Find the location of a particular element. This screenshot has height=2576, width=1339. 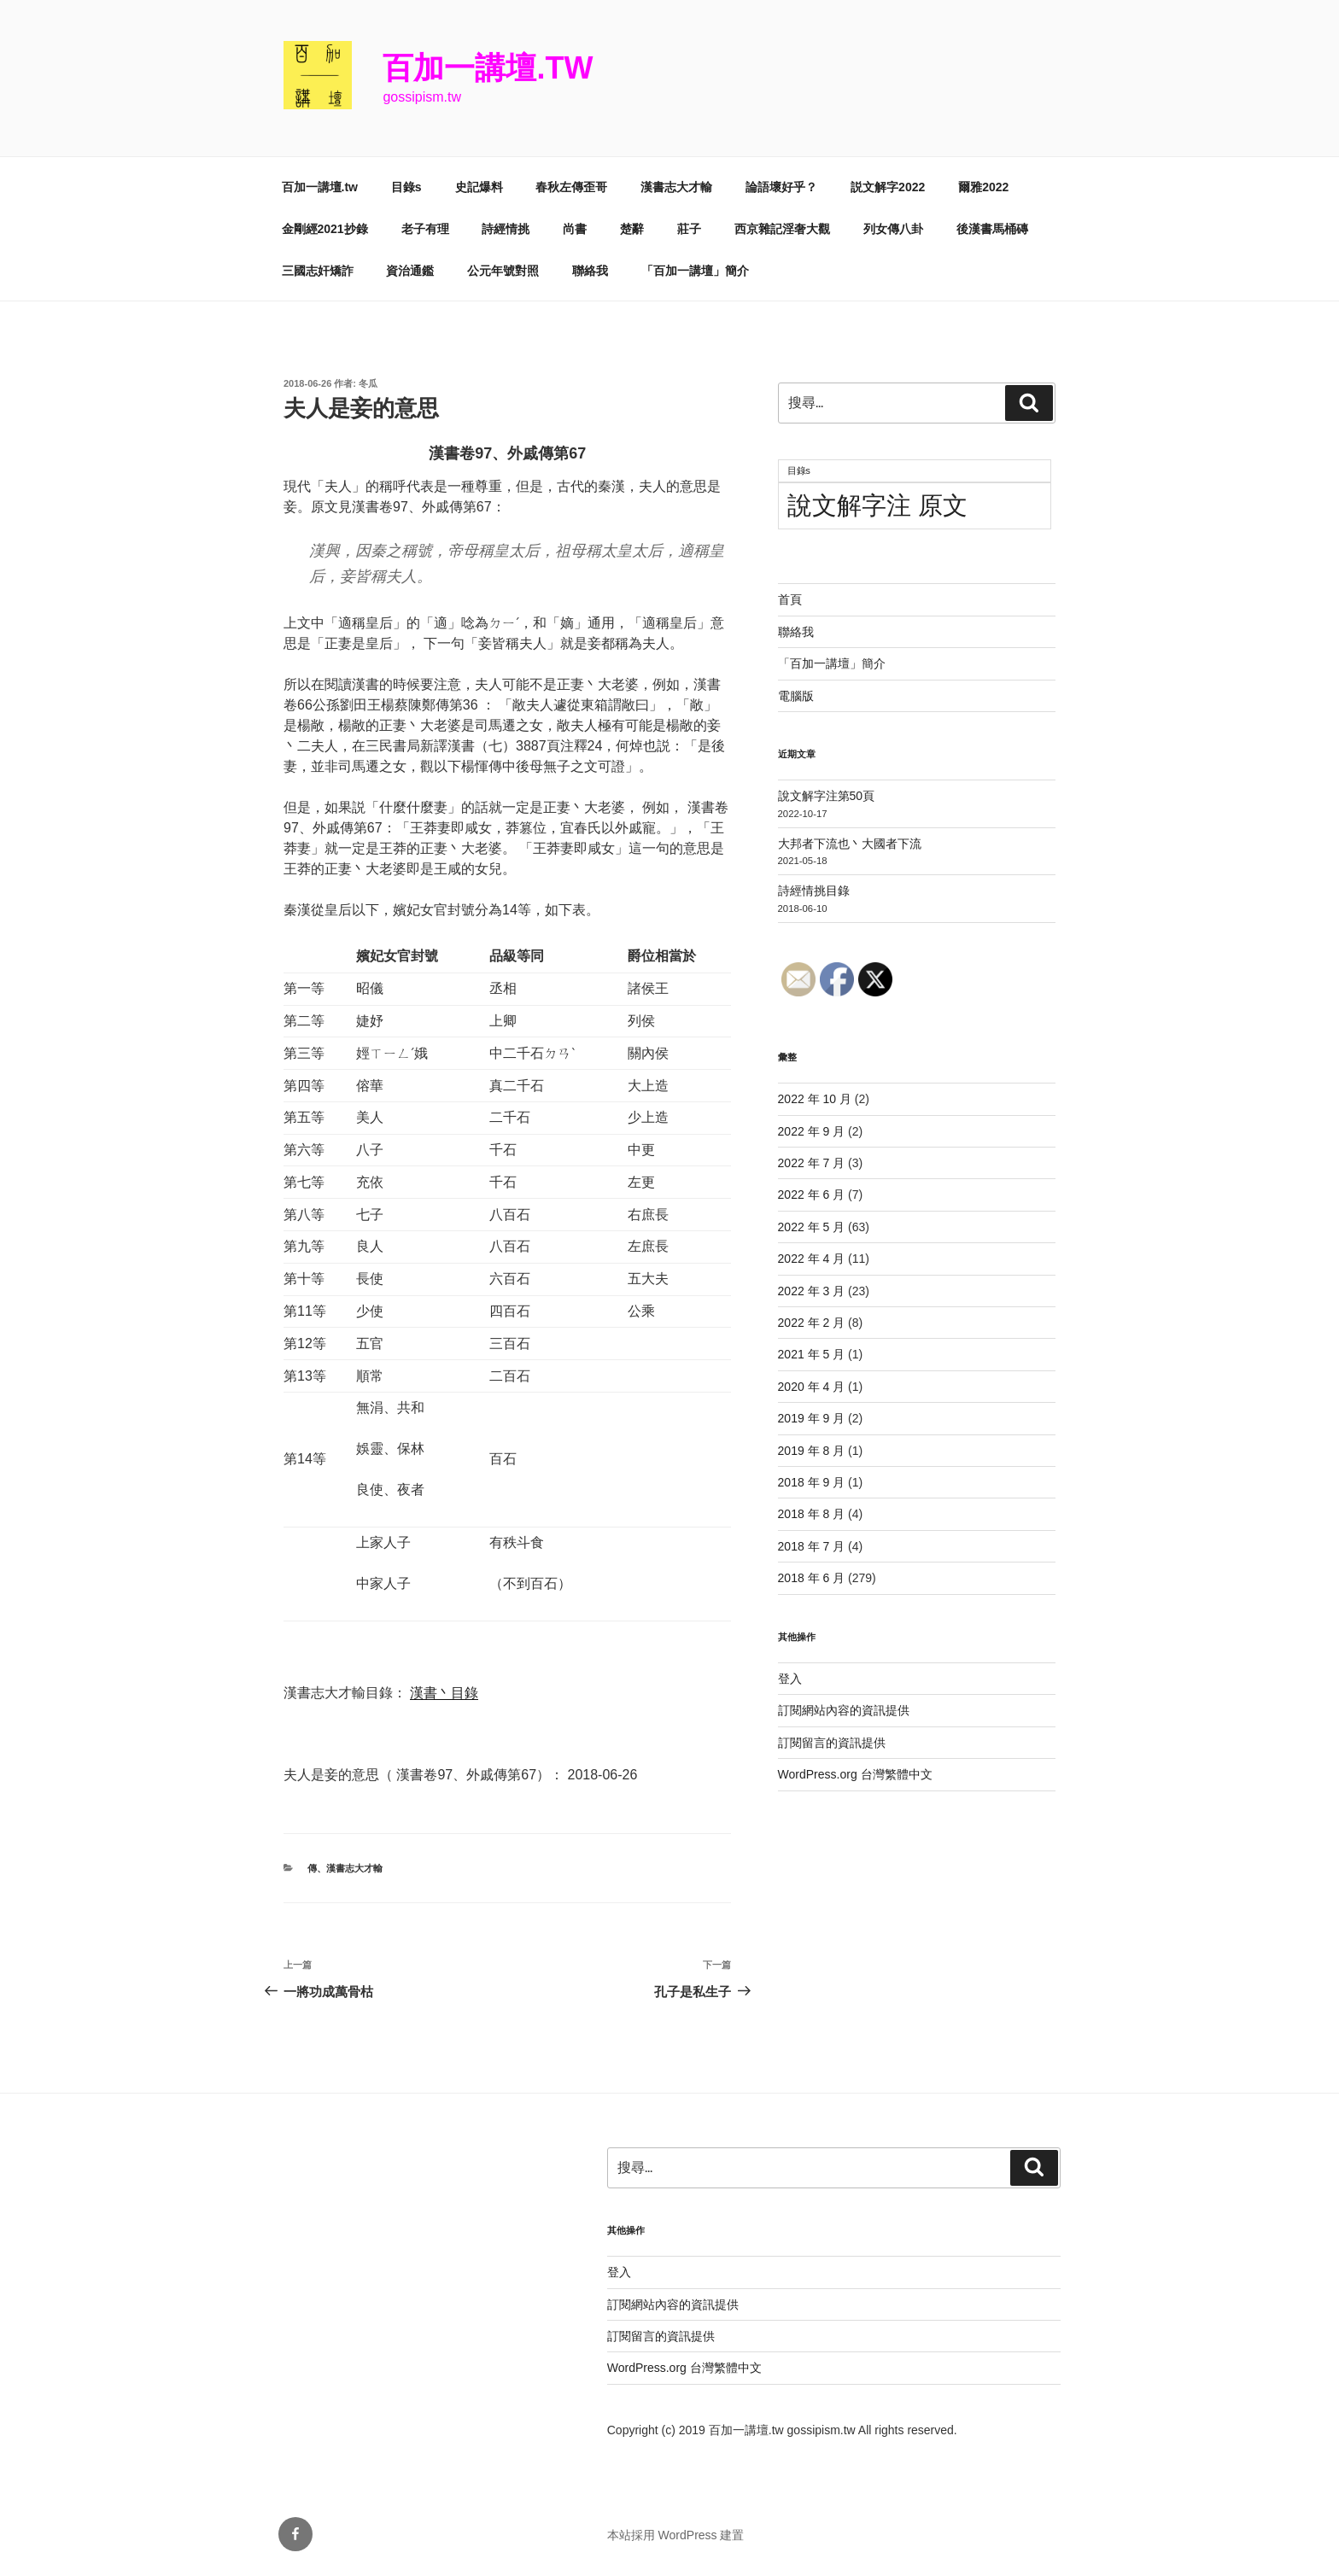

2019 年 8 月 is located at coordinates (811, 1450).